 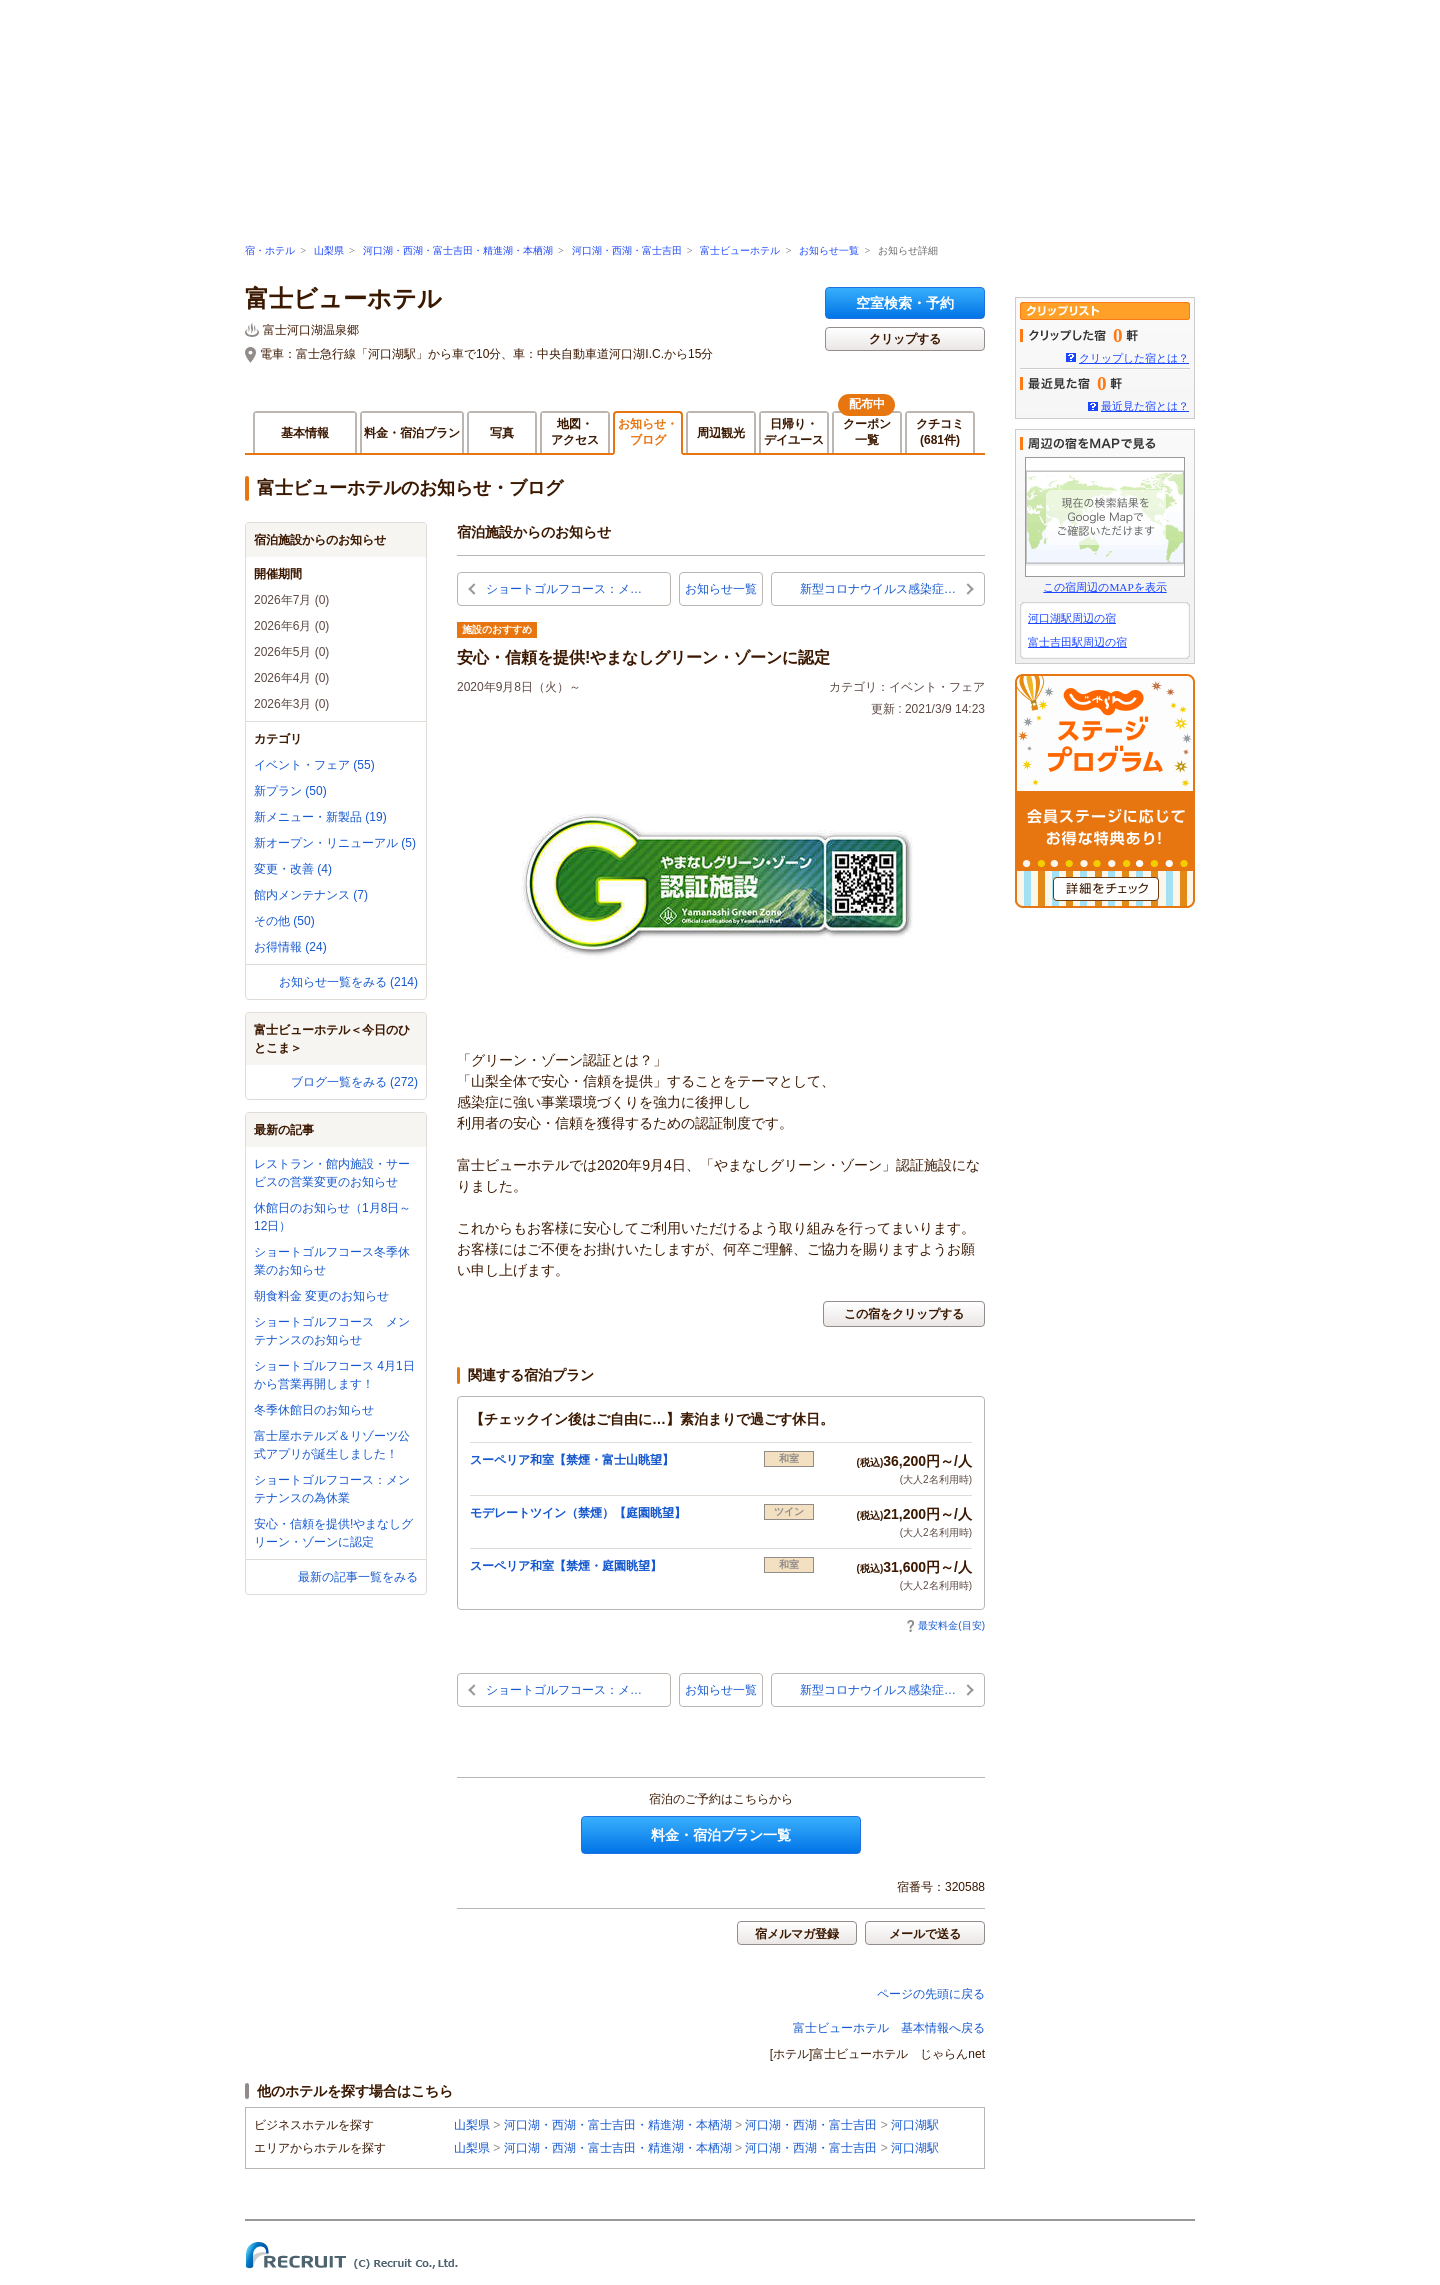 What do you see at coordinates (270, 250) in the screenshot?
I see `宿・ホテル` at bounding box center [270, 250].